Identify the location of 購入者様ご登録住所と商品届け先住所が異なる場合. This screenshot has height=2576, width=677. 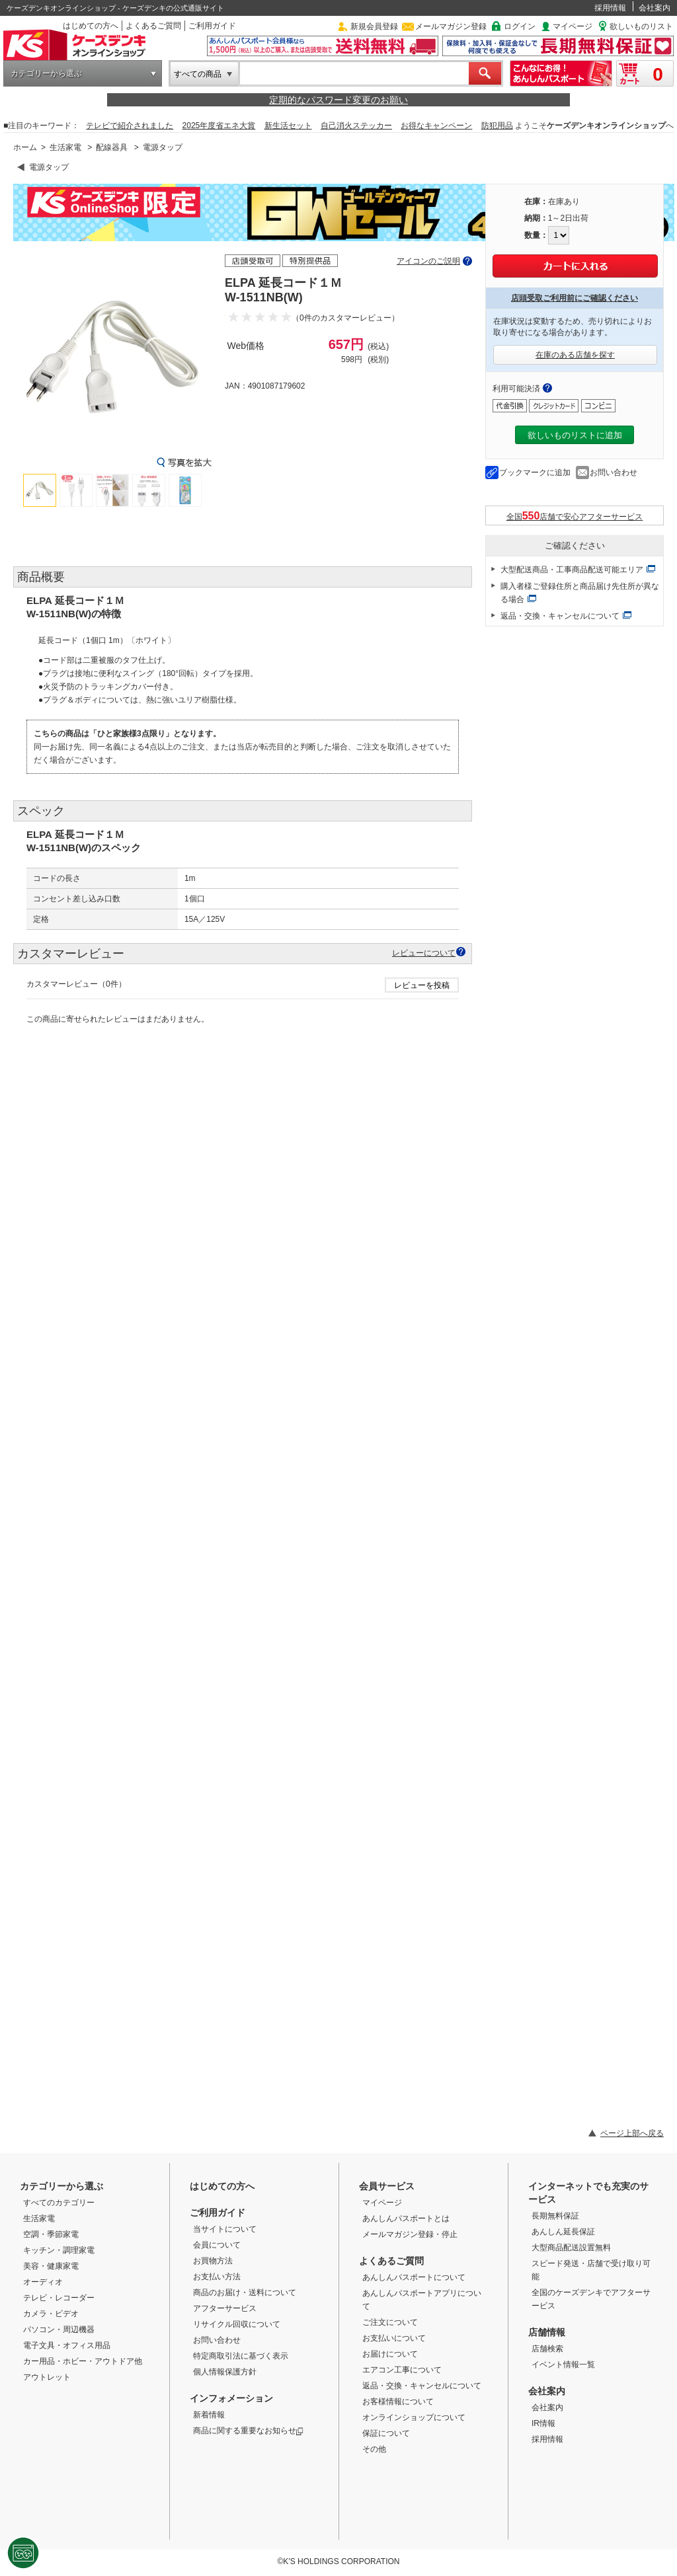
(579, 593).